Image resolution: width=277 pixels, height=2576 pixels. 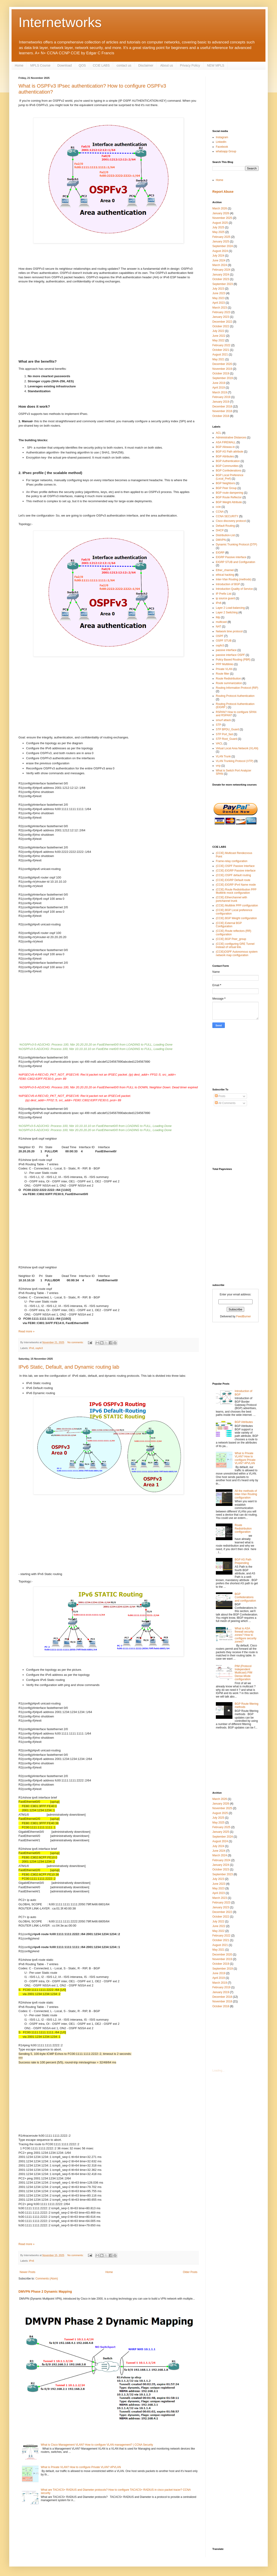 I want to click on Cisco discovery protocol, so click(x=231, y=521).